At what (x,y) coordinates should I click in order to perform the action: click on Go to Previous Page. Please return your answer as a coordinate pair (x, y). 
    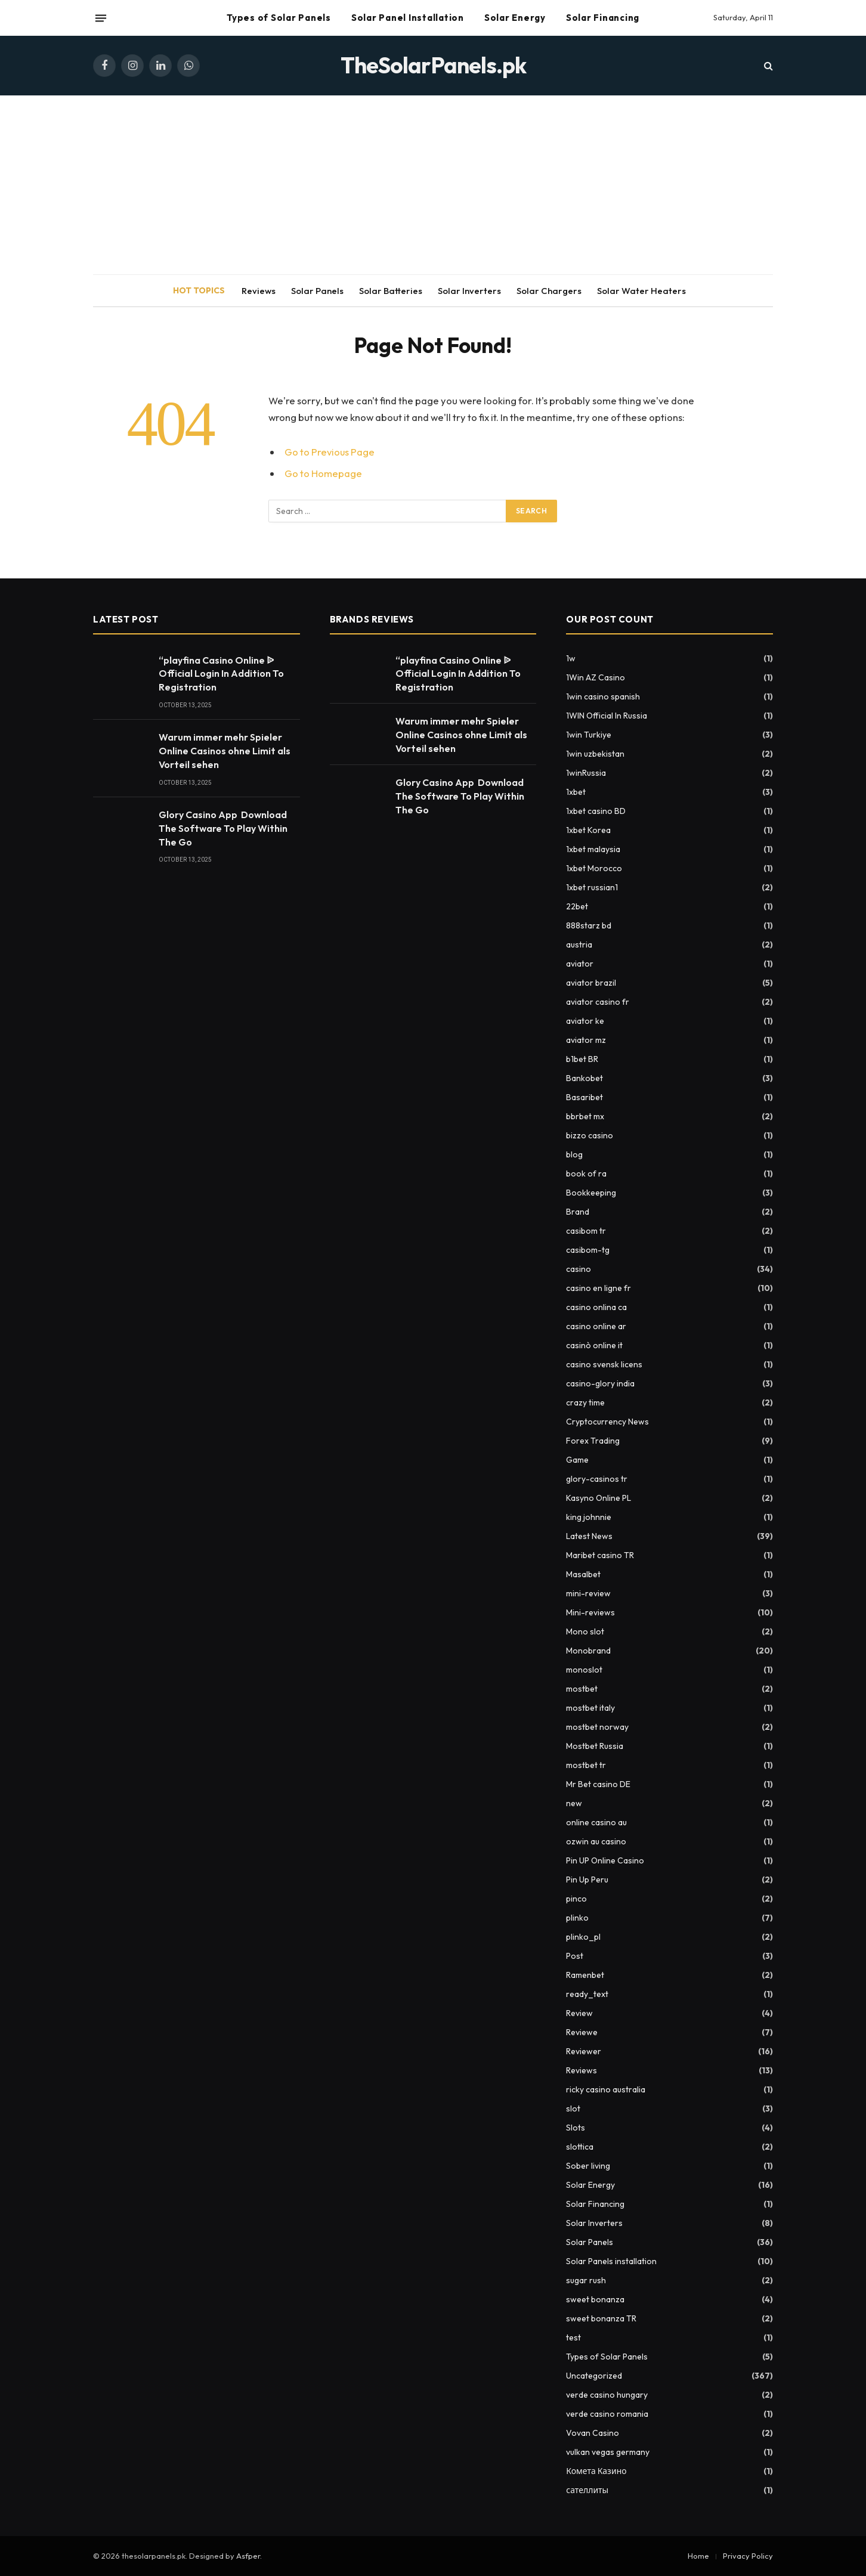
    Looking at the image, I should click on (329, 451).